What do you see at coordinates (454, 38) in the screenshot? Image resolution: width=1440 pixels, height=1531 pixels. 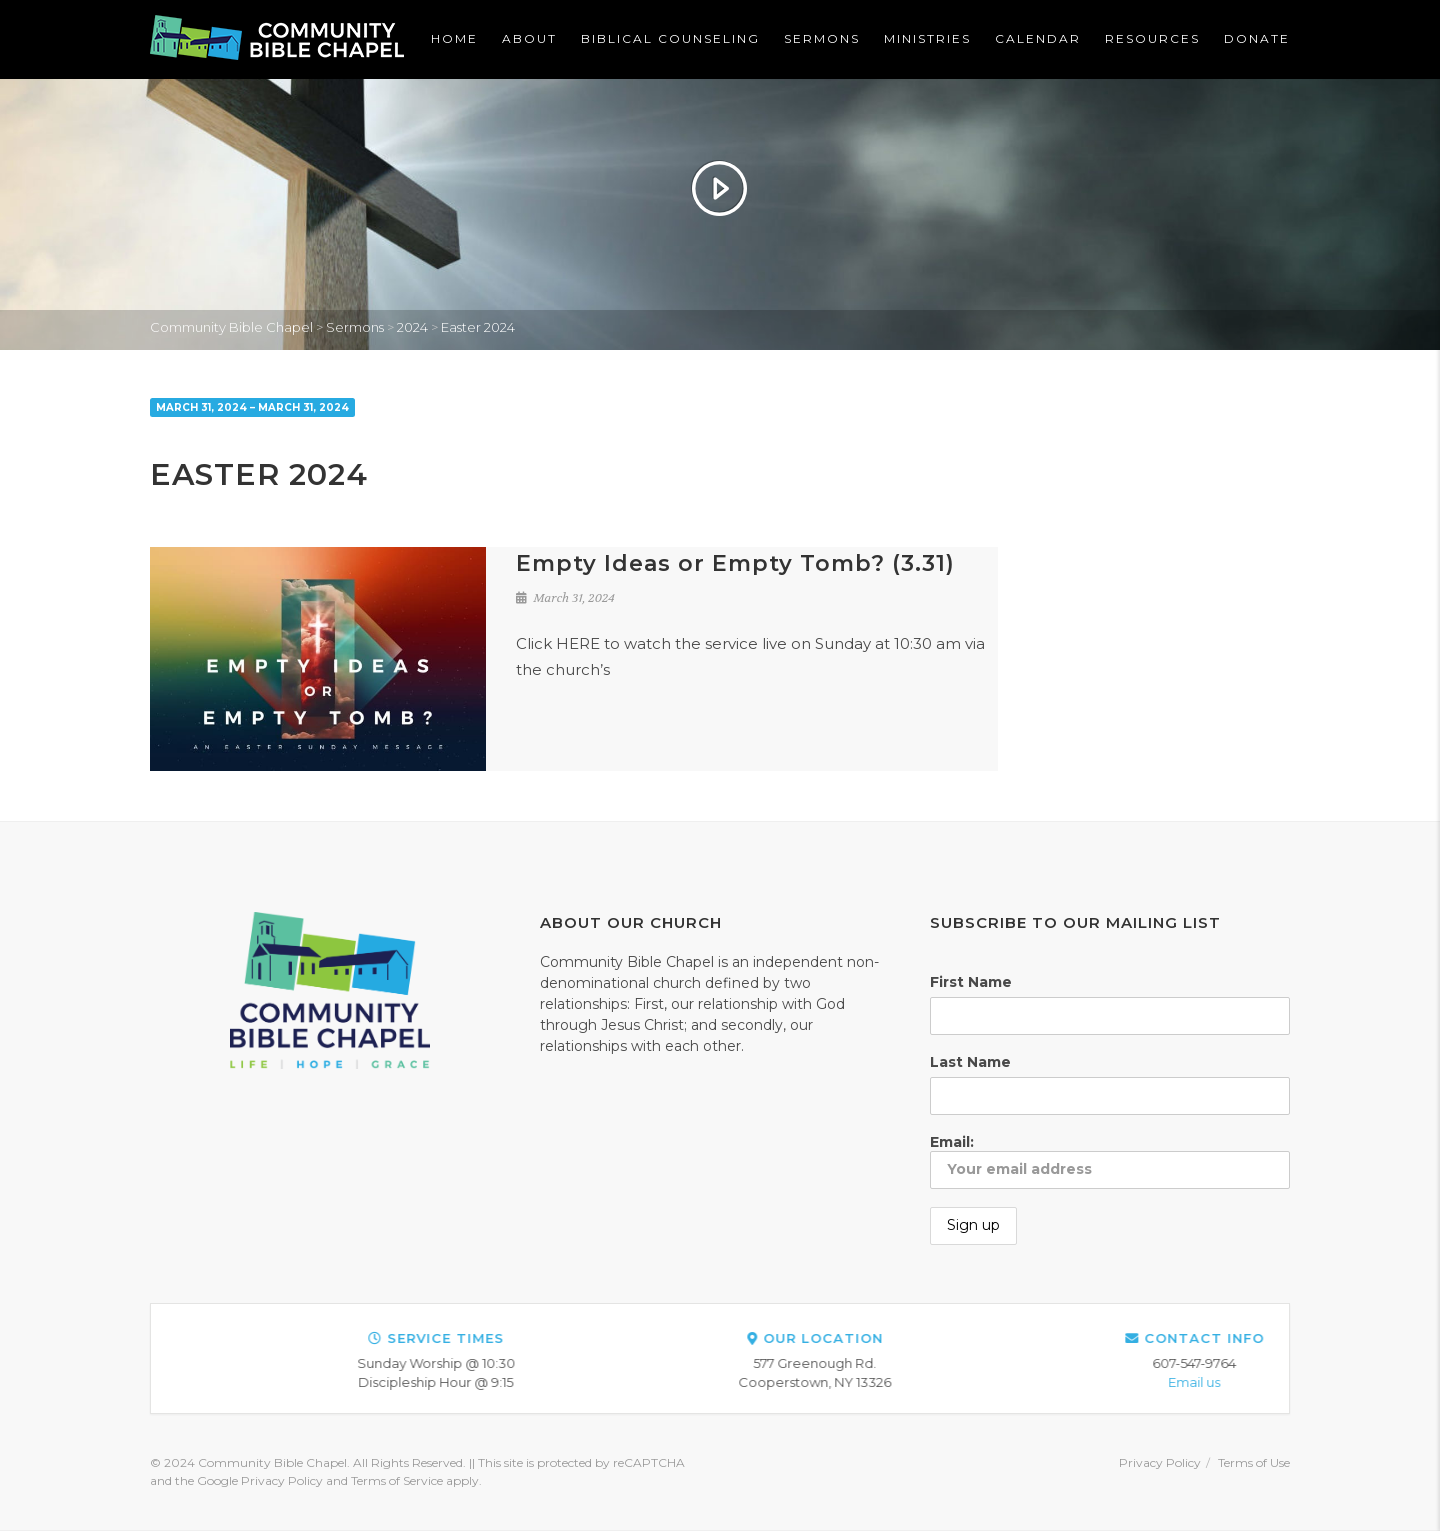 I see `Home` at bounding box center [454, 38].